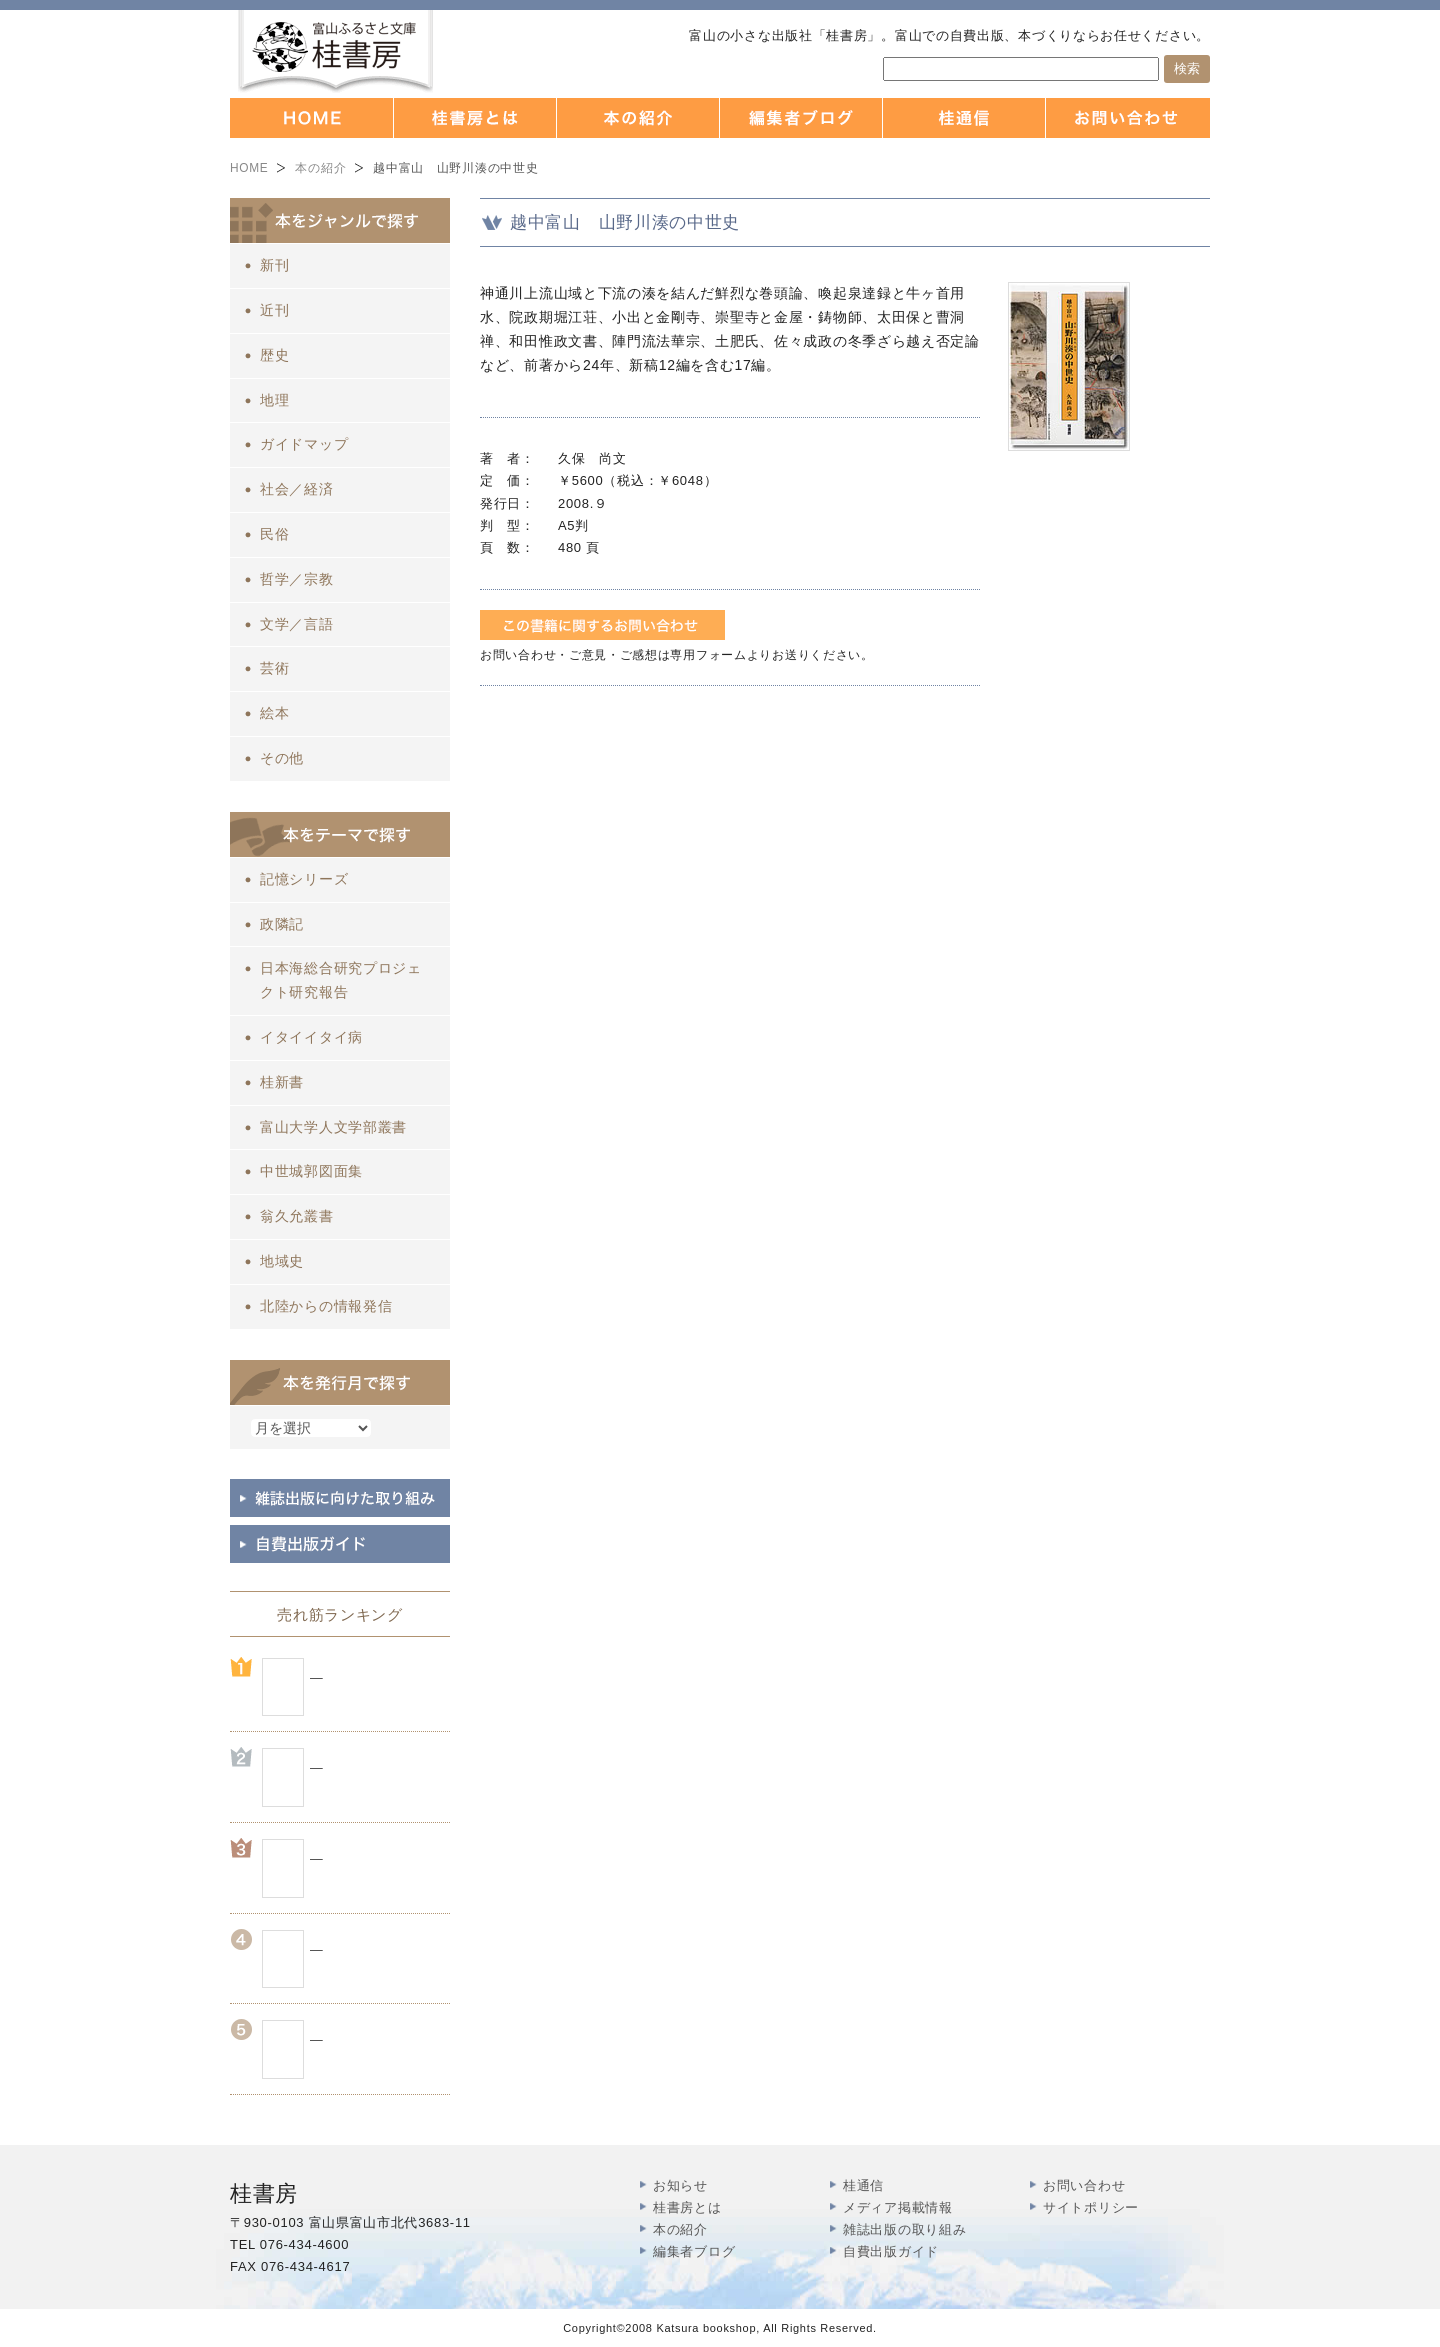 The image size is (1440, 2347). I want to click on 編集者ブログ, so click(694, 2251).